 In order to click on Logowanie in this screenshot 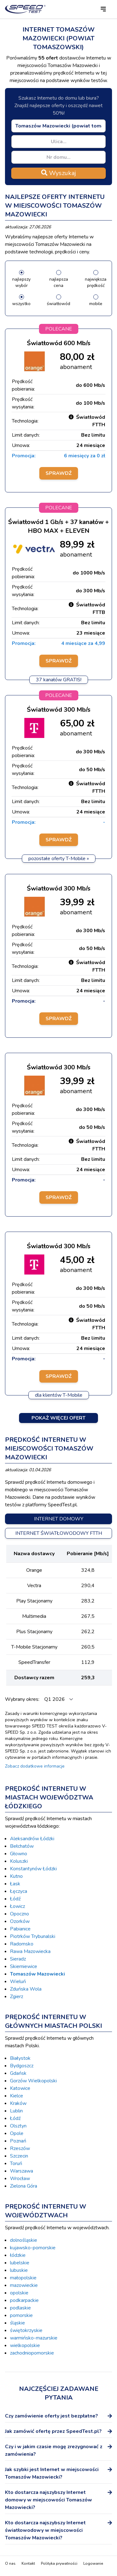, I will do `click(93, 2563)`.